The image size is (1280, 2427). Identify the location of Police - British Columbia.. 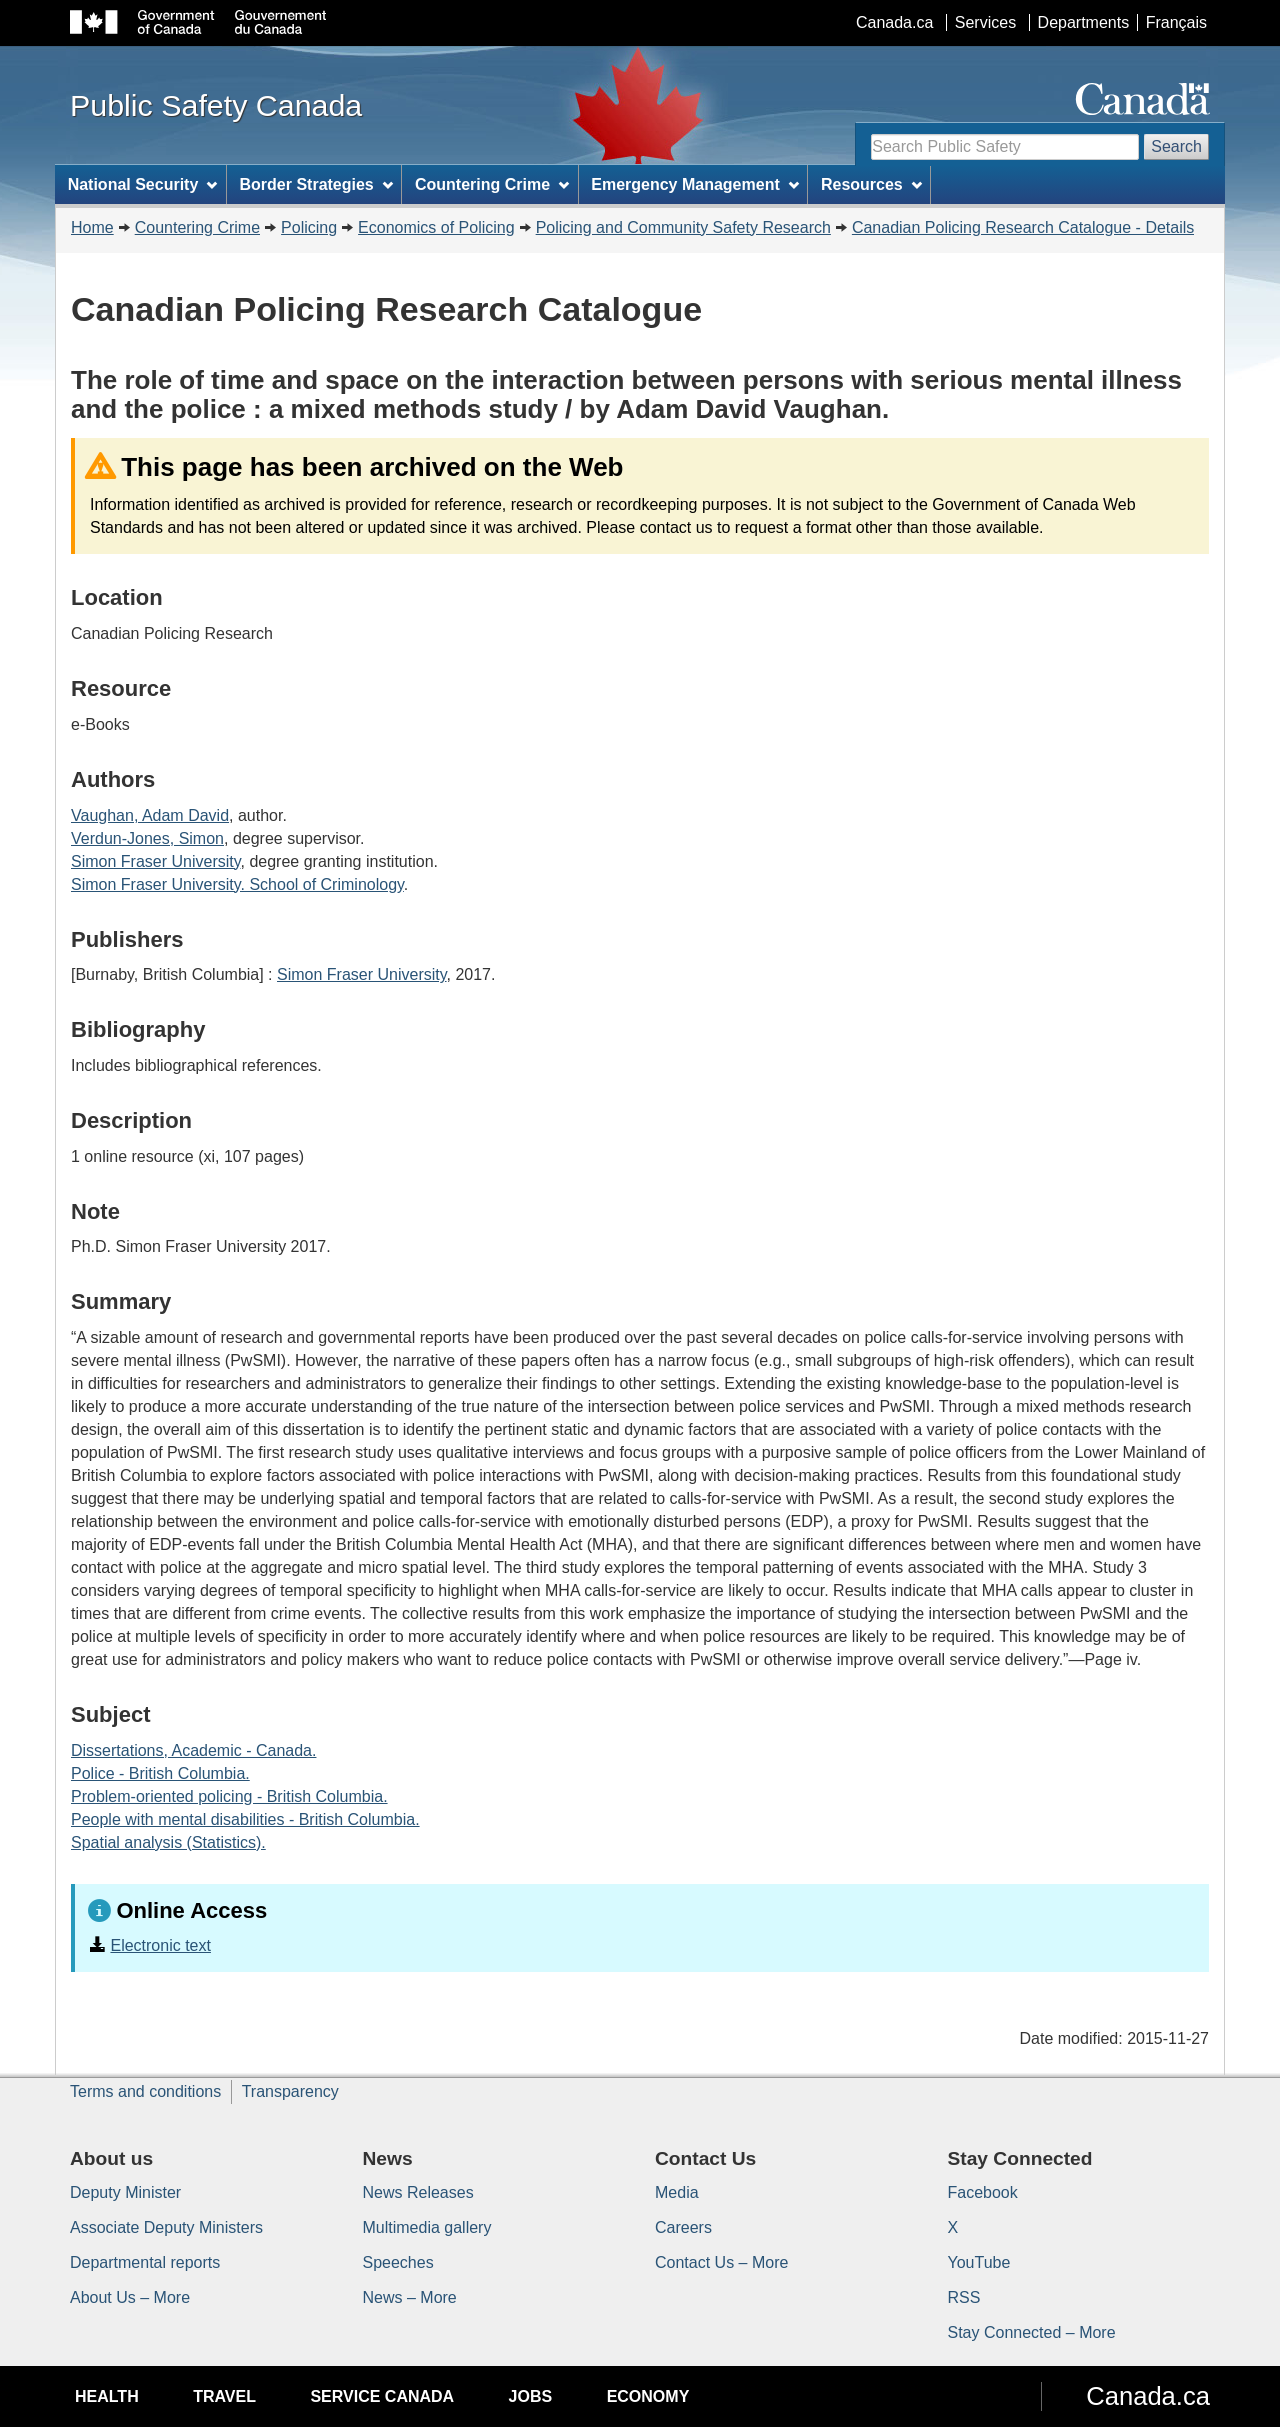
(160, 1773).